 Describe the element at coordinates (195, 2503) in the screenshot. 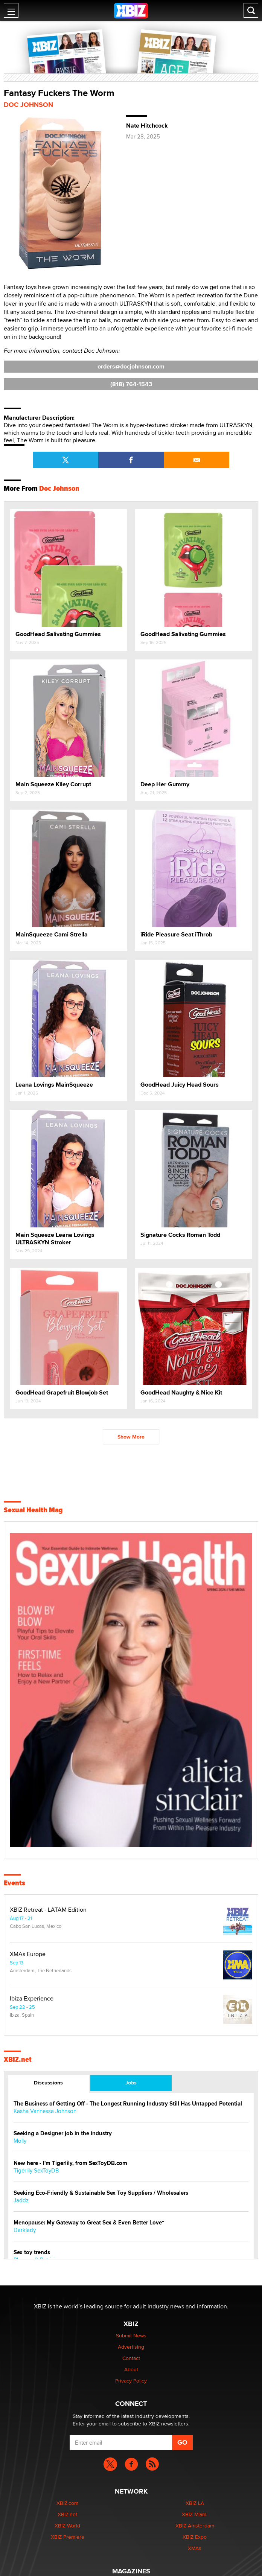

I see `XBIZ LA` at that location.